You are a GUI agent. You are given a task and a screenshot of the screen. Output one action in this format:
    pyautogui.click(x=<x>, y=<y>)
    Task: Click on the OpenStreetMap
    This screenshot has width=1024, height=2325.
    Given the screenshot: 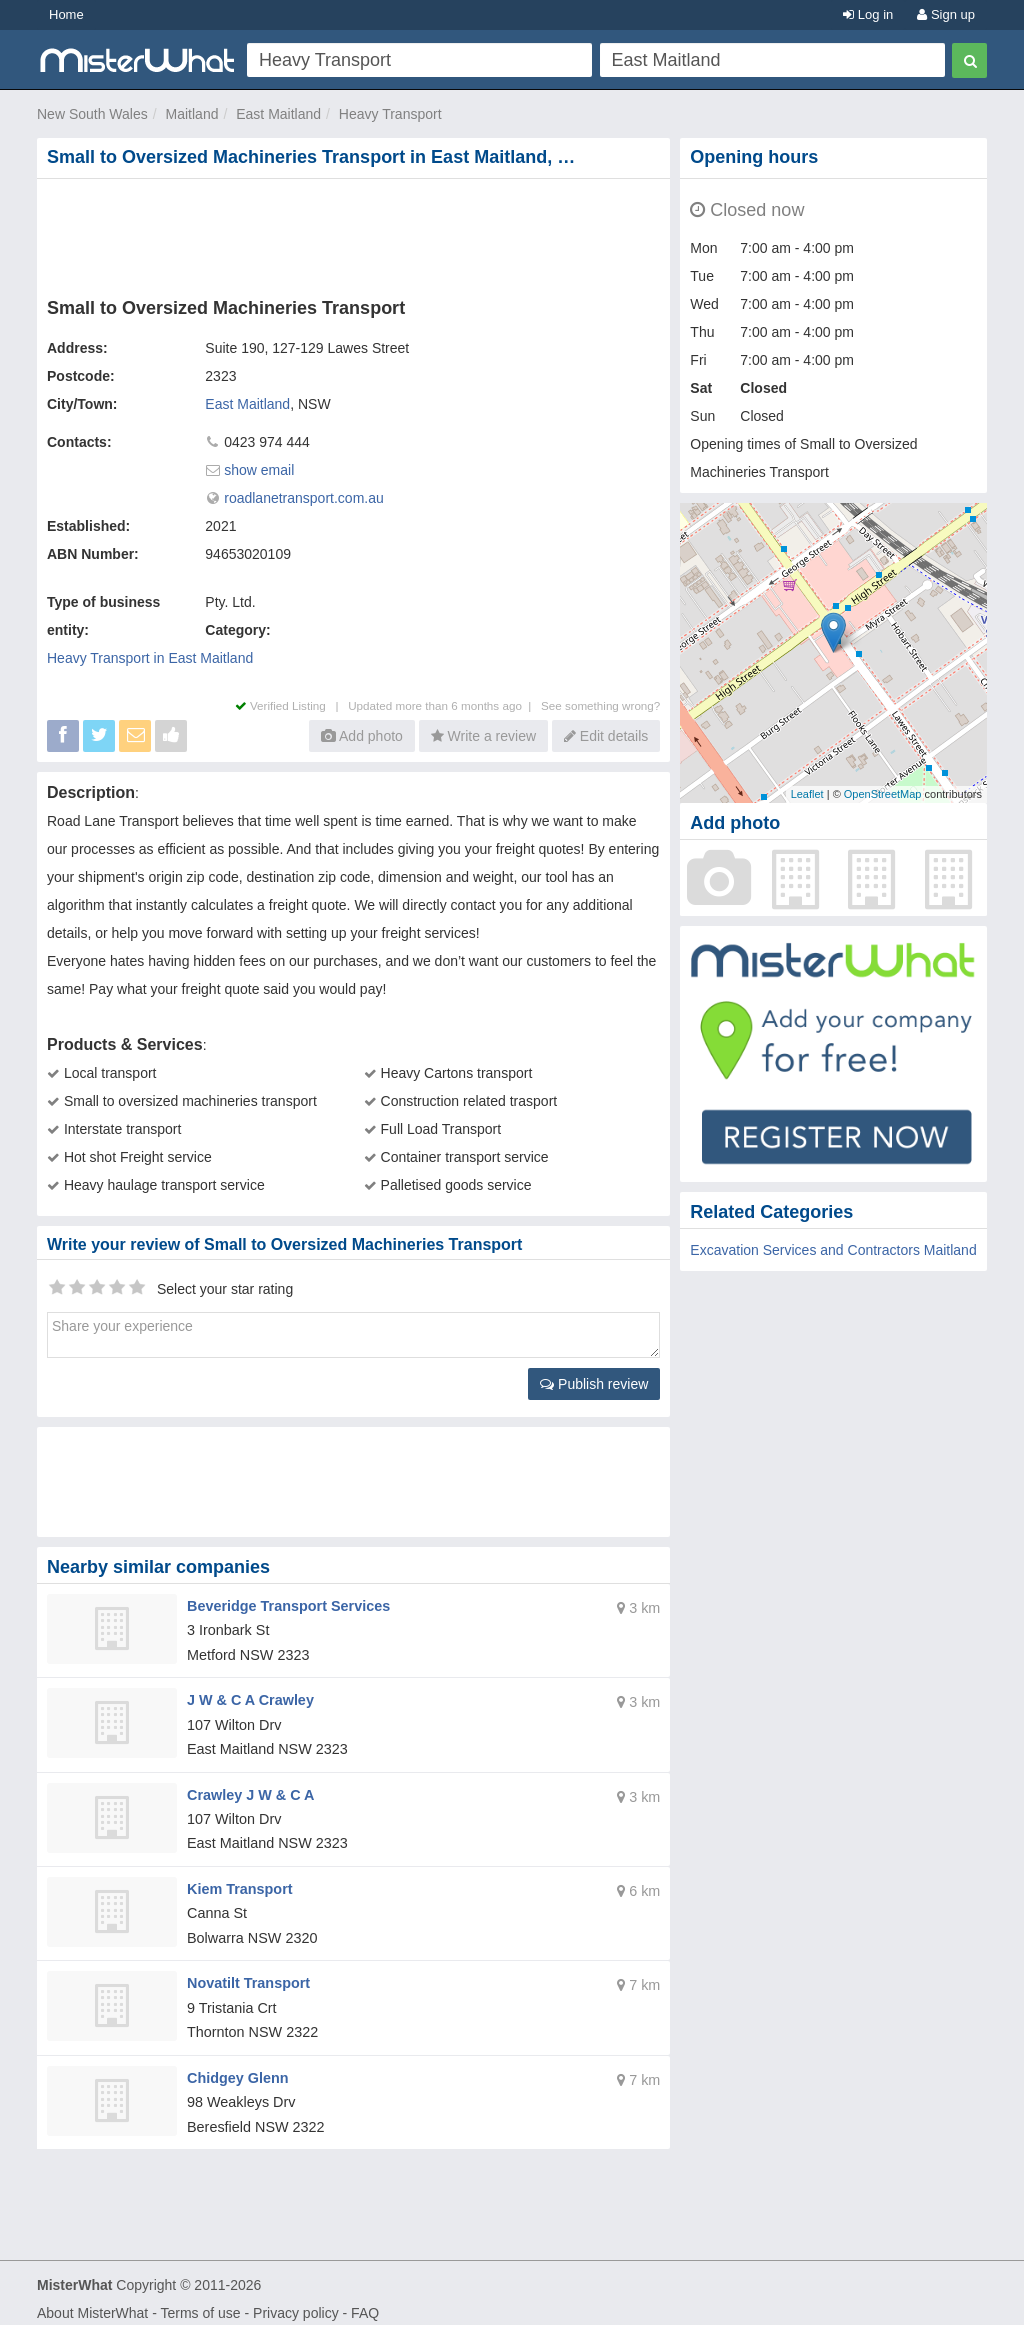 What is the action you would take?
    pyautogui.click(x=883, y=794)
    